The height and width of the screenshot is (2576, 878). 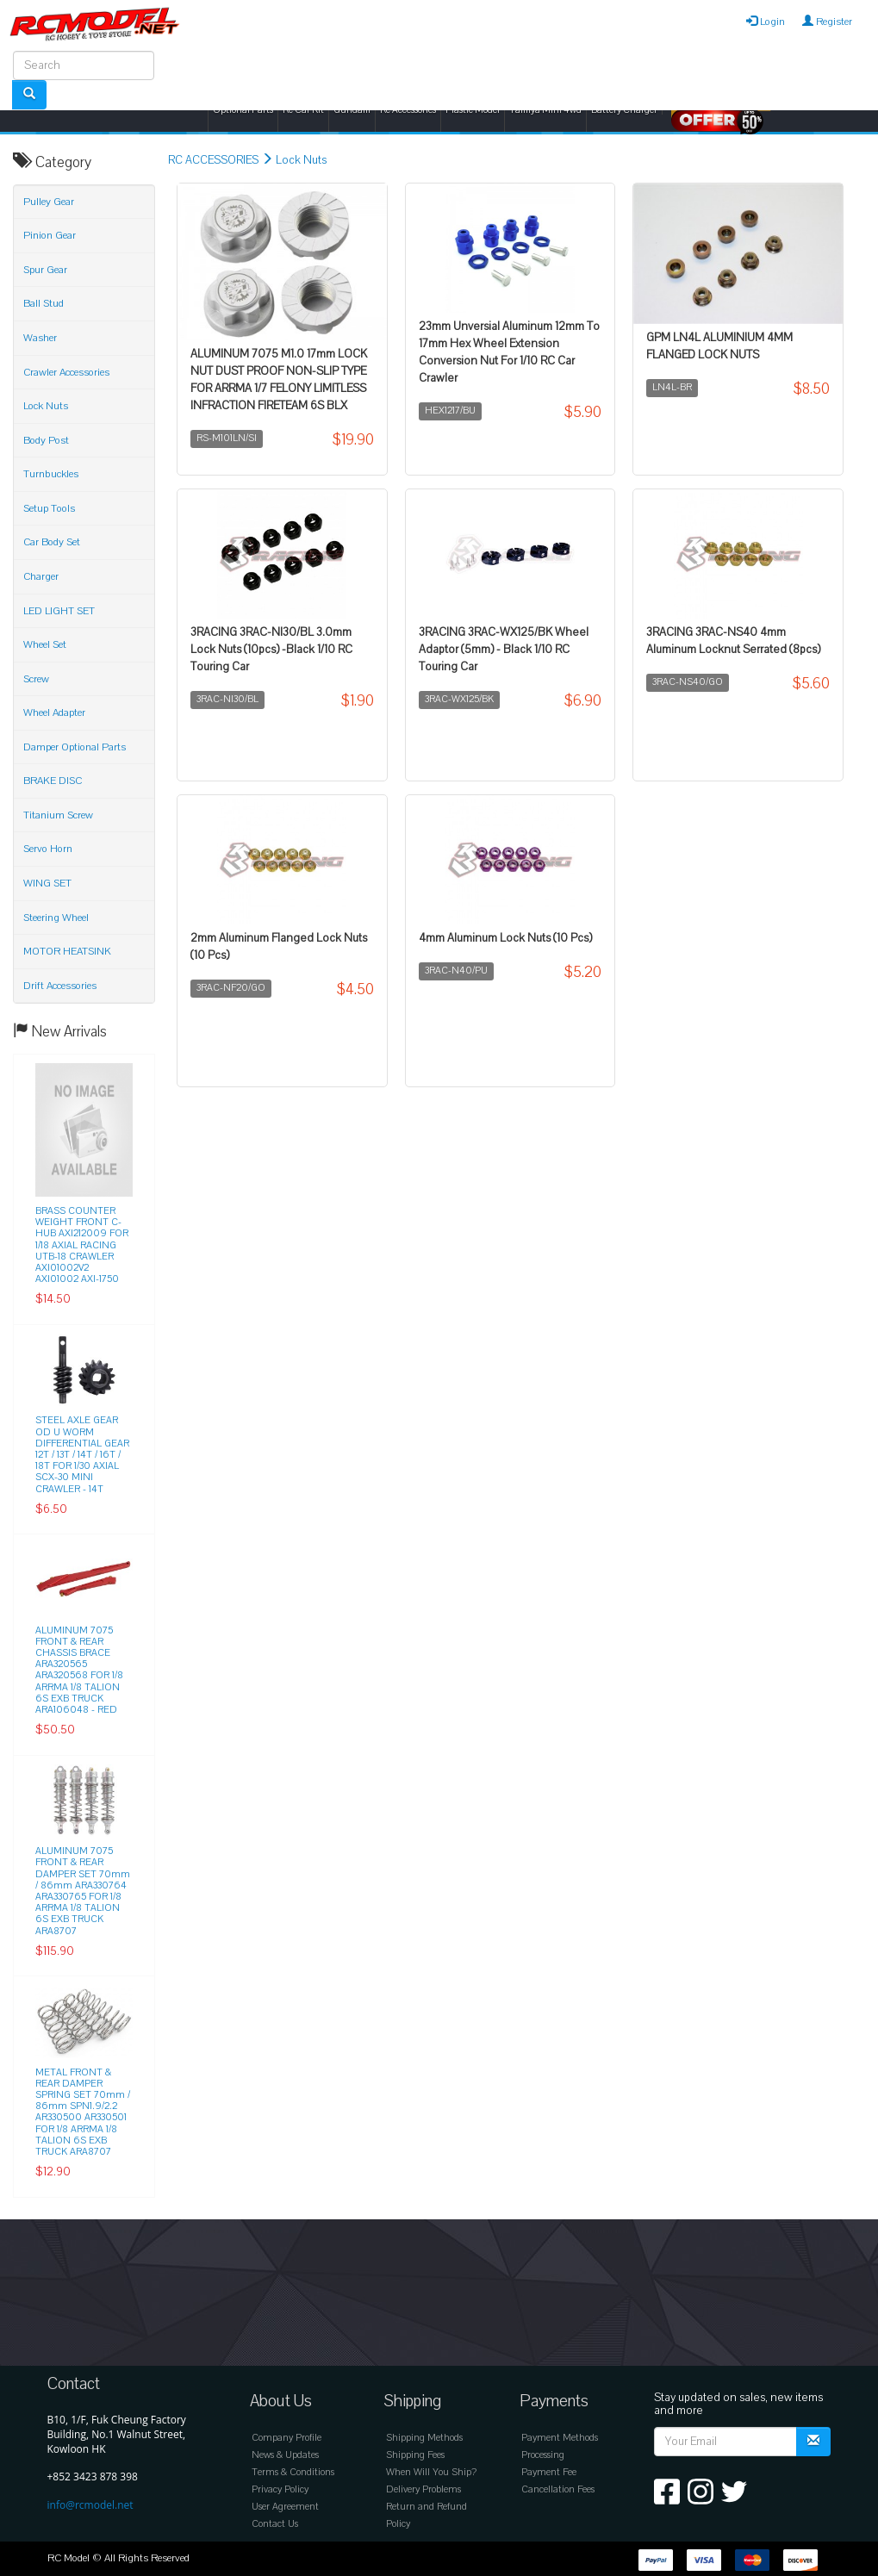 I want to click on Car Body Set, so click(x=51, y=542).